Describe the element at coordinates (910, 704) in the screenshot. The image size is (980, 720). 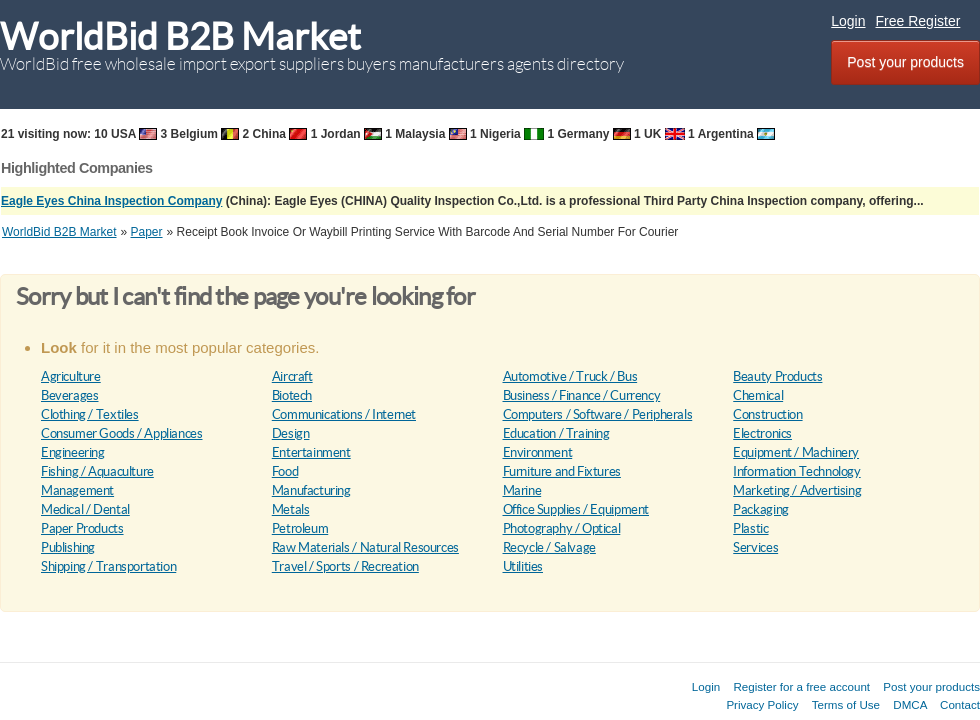
I see `DMCA` at that location.